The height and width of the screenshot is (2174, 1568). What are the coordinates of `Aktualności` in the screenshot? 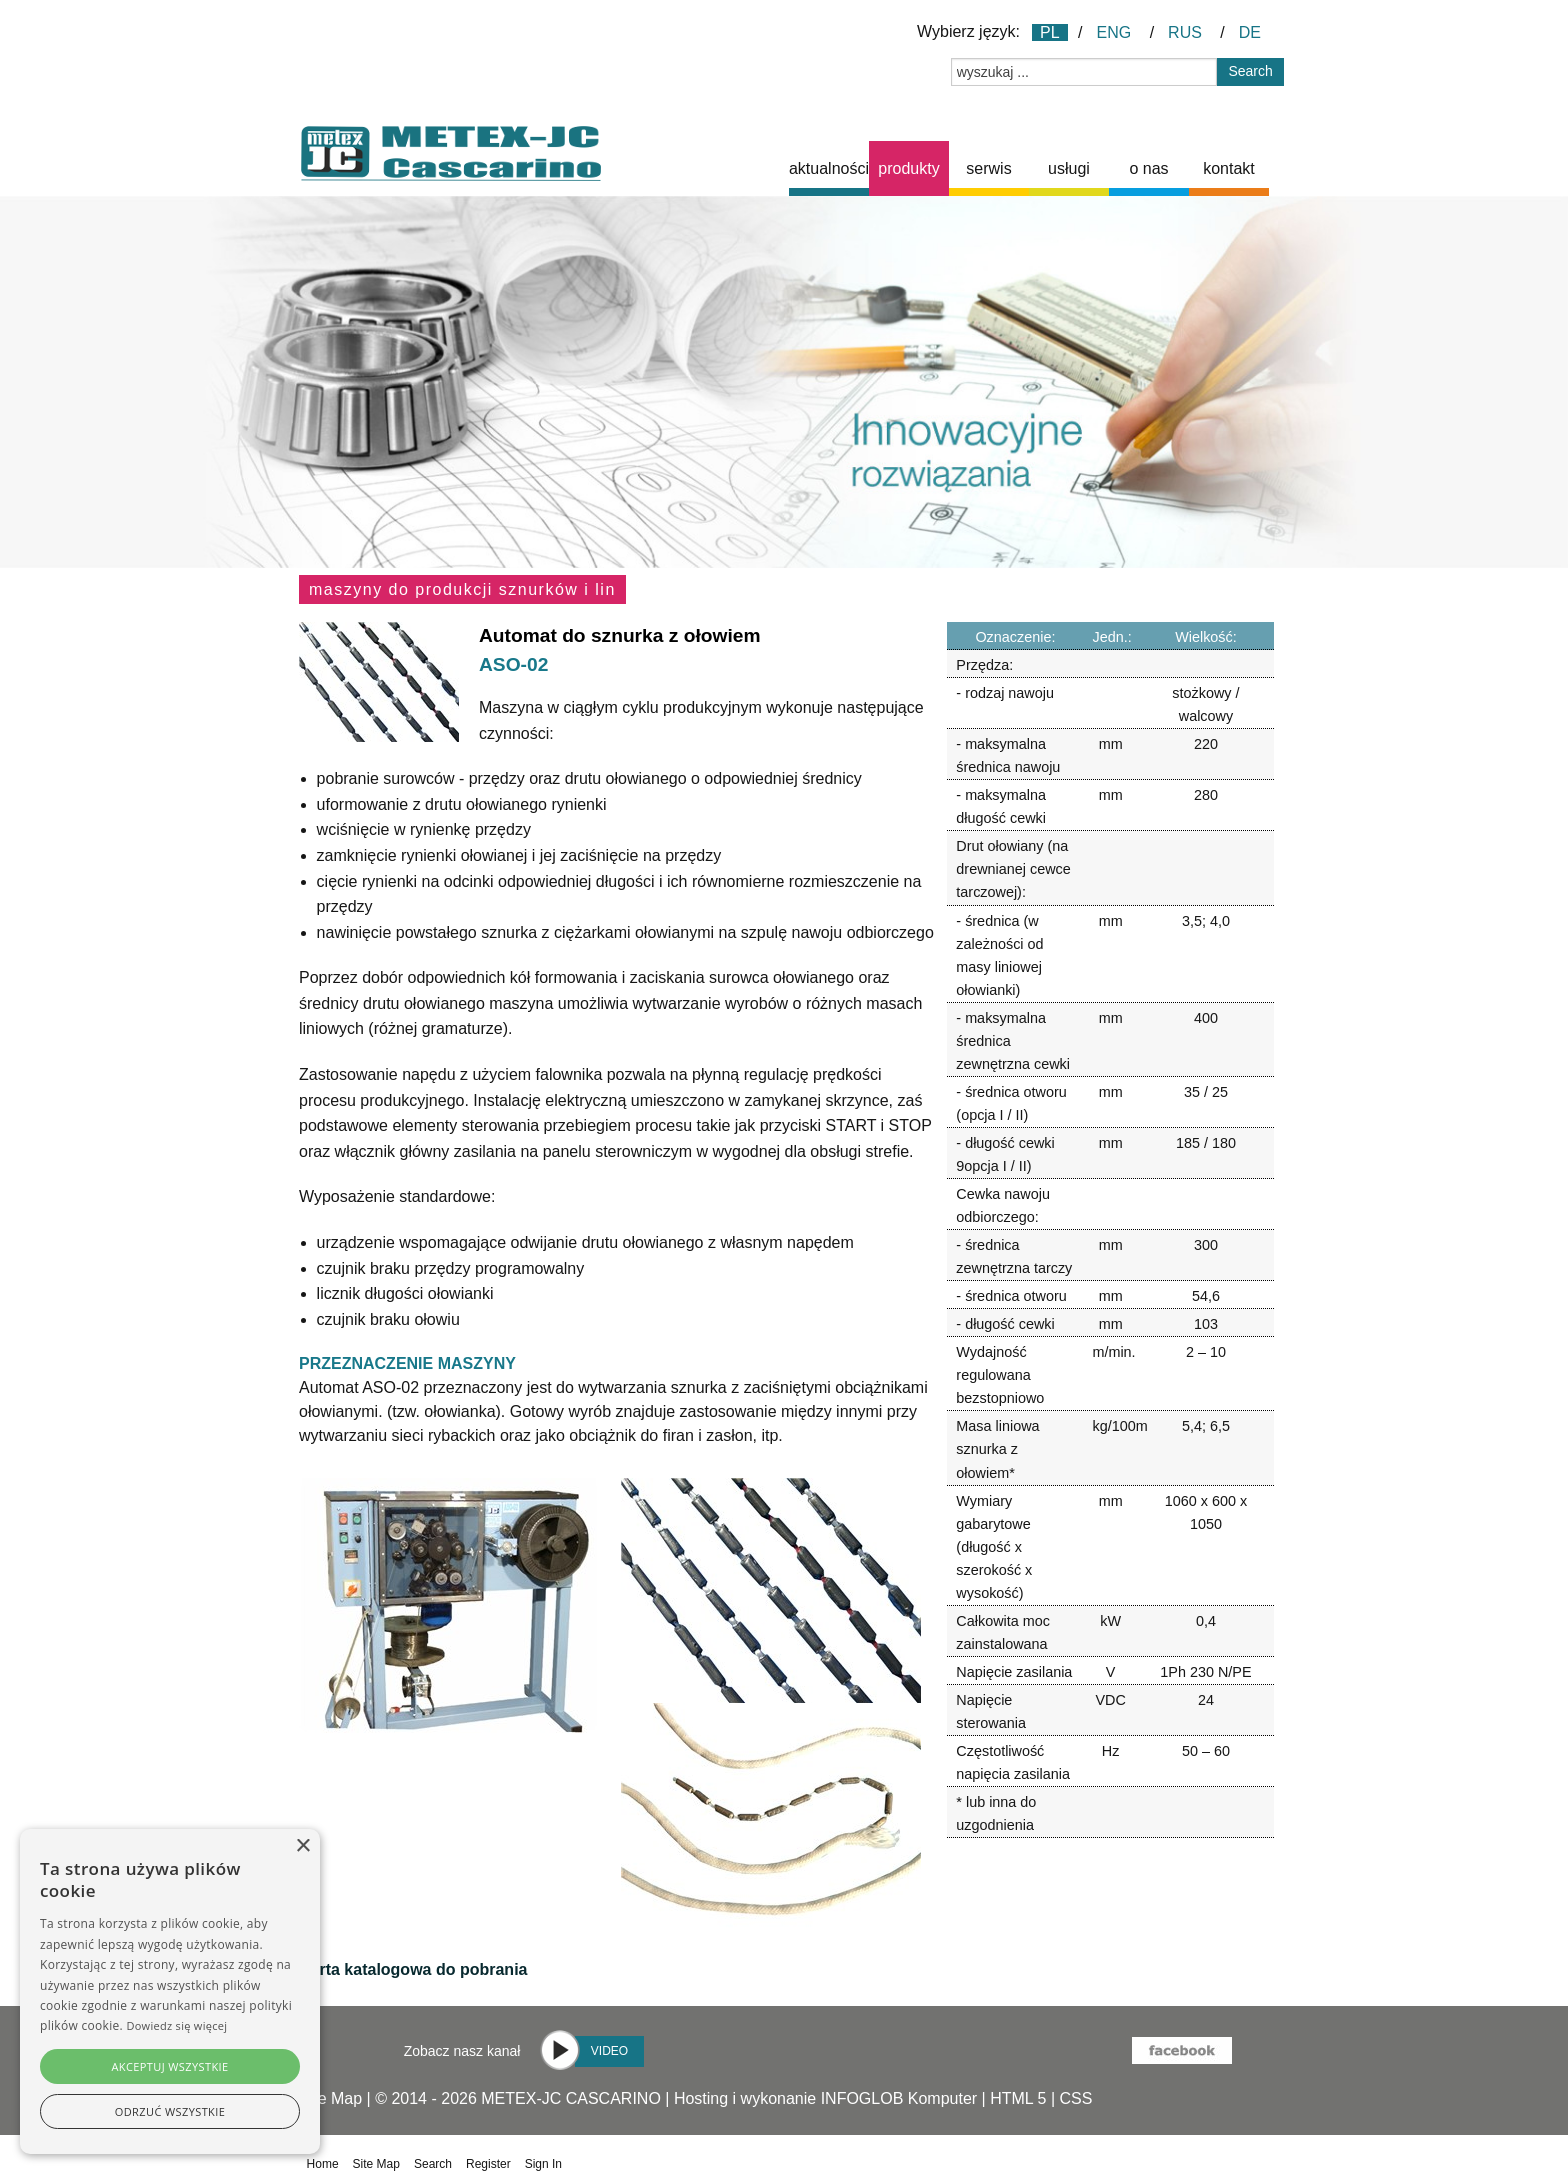 It's located at (829, 168).